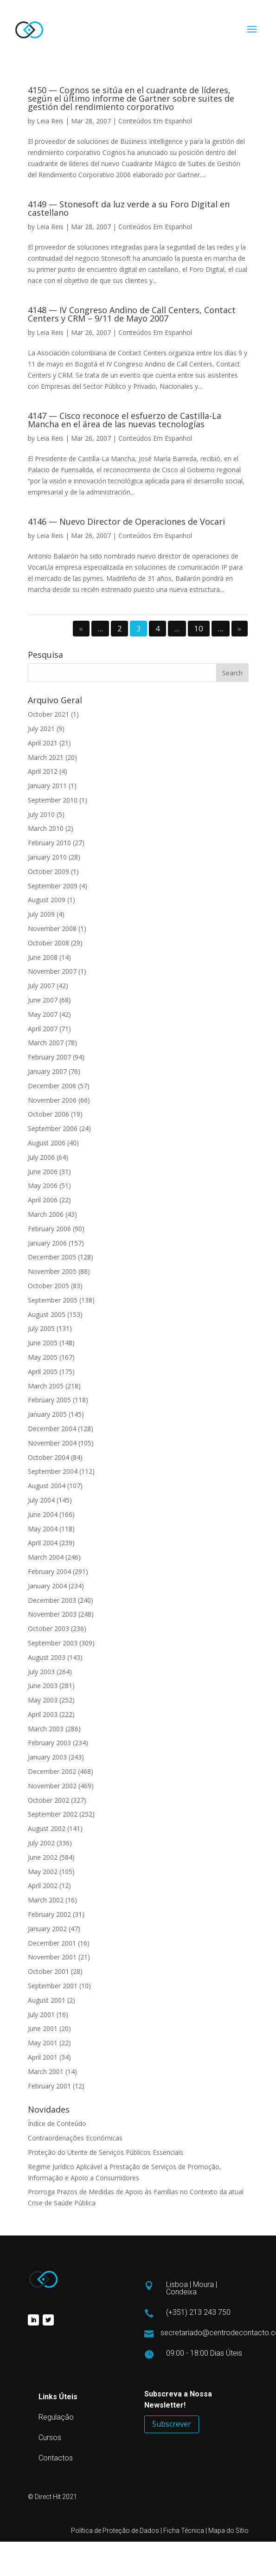 The height and width of the screenshot is (2576, 276). Describe the element at coordinates (41, 814) in the screenshot. I see `July 2010` at that location.